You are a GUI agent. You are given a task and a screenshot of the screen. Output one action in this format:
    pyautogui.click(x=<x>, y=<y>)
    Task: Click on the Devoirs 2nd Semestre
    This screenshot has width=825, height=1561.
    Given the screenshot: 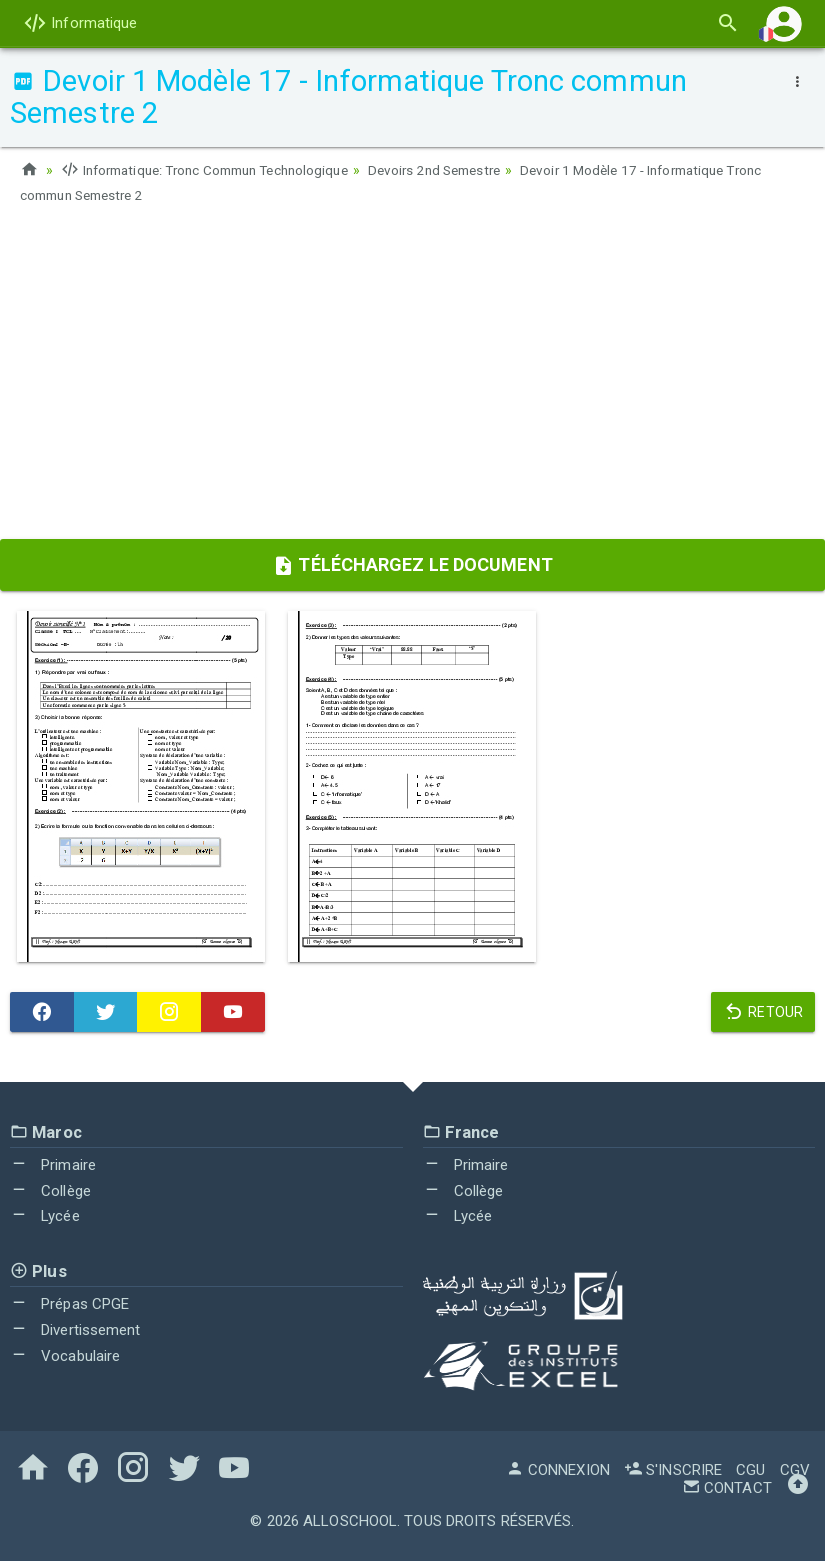 What is the action you would take?
    pyautogui.click(x=461, y=170)
    